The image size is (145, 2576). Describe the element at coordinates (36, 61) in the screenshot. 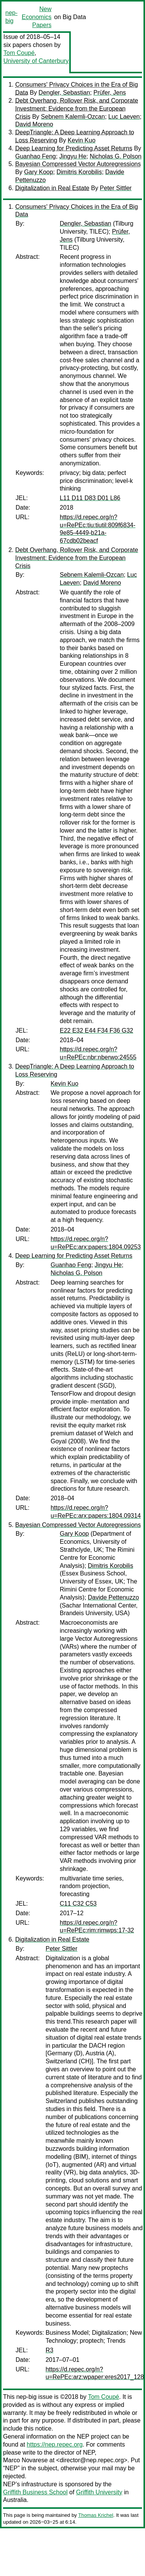

I see `University of Canterbury` at that location.